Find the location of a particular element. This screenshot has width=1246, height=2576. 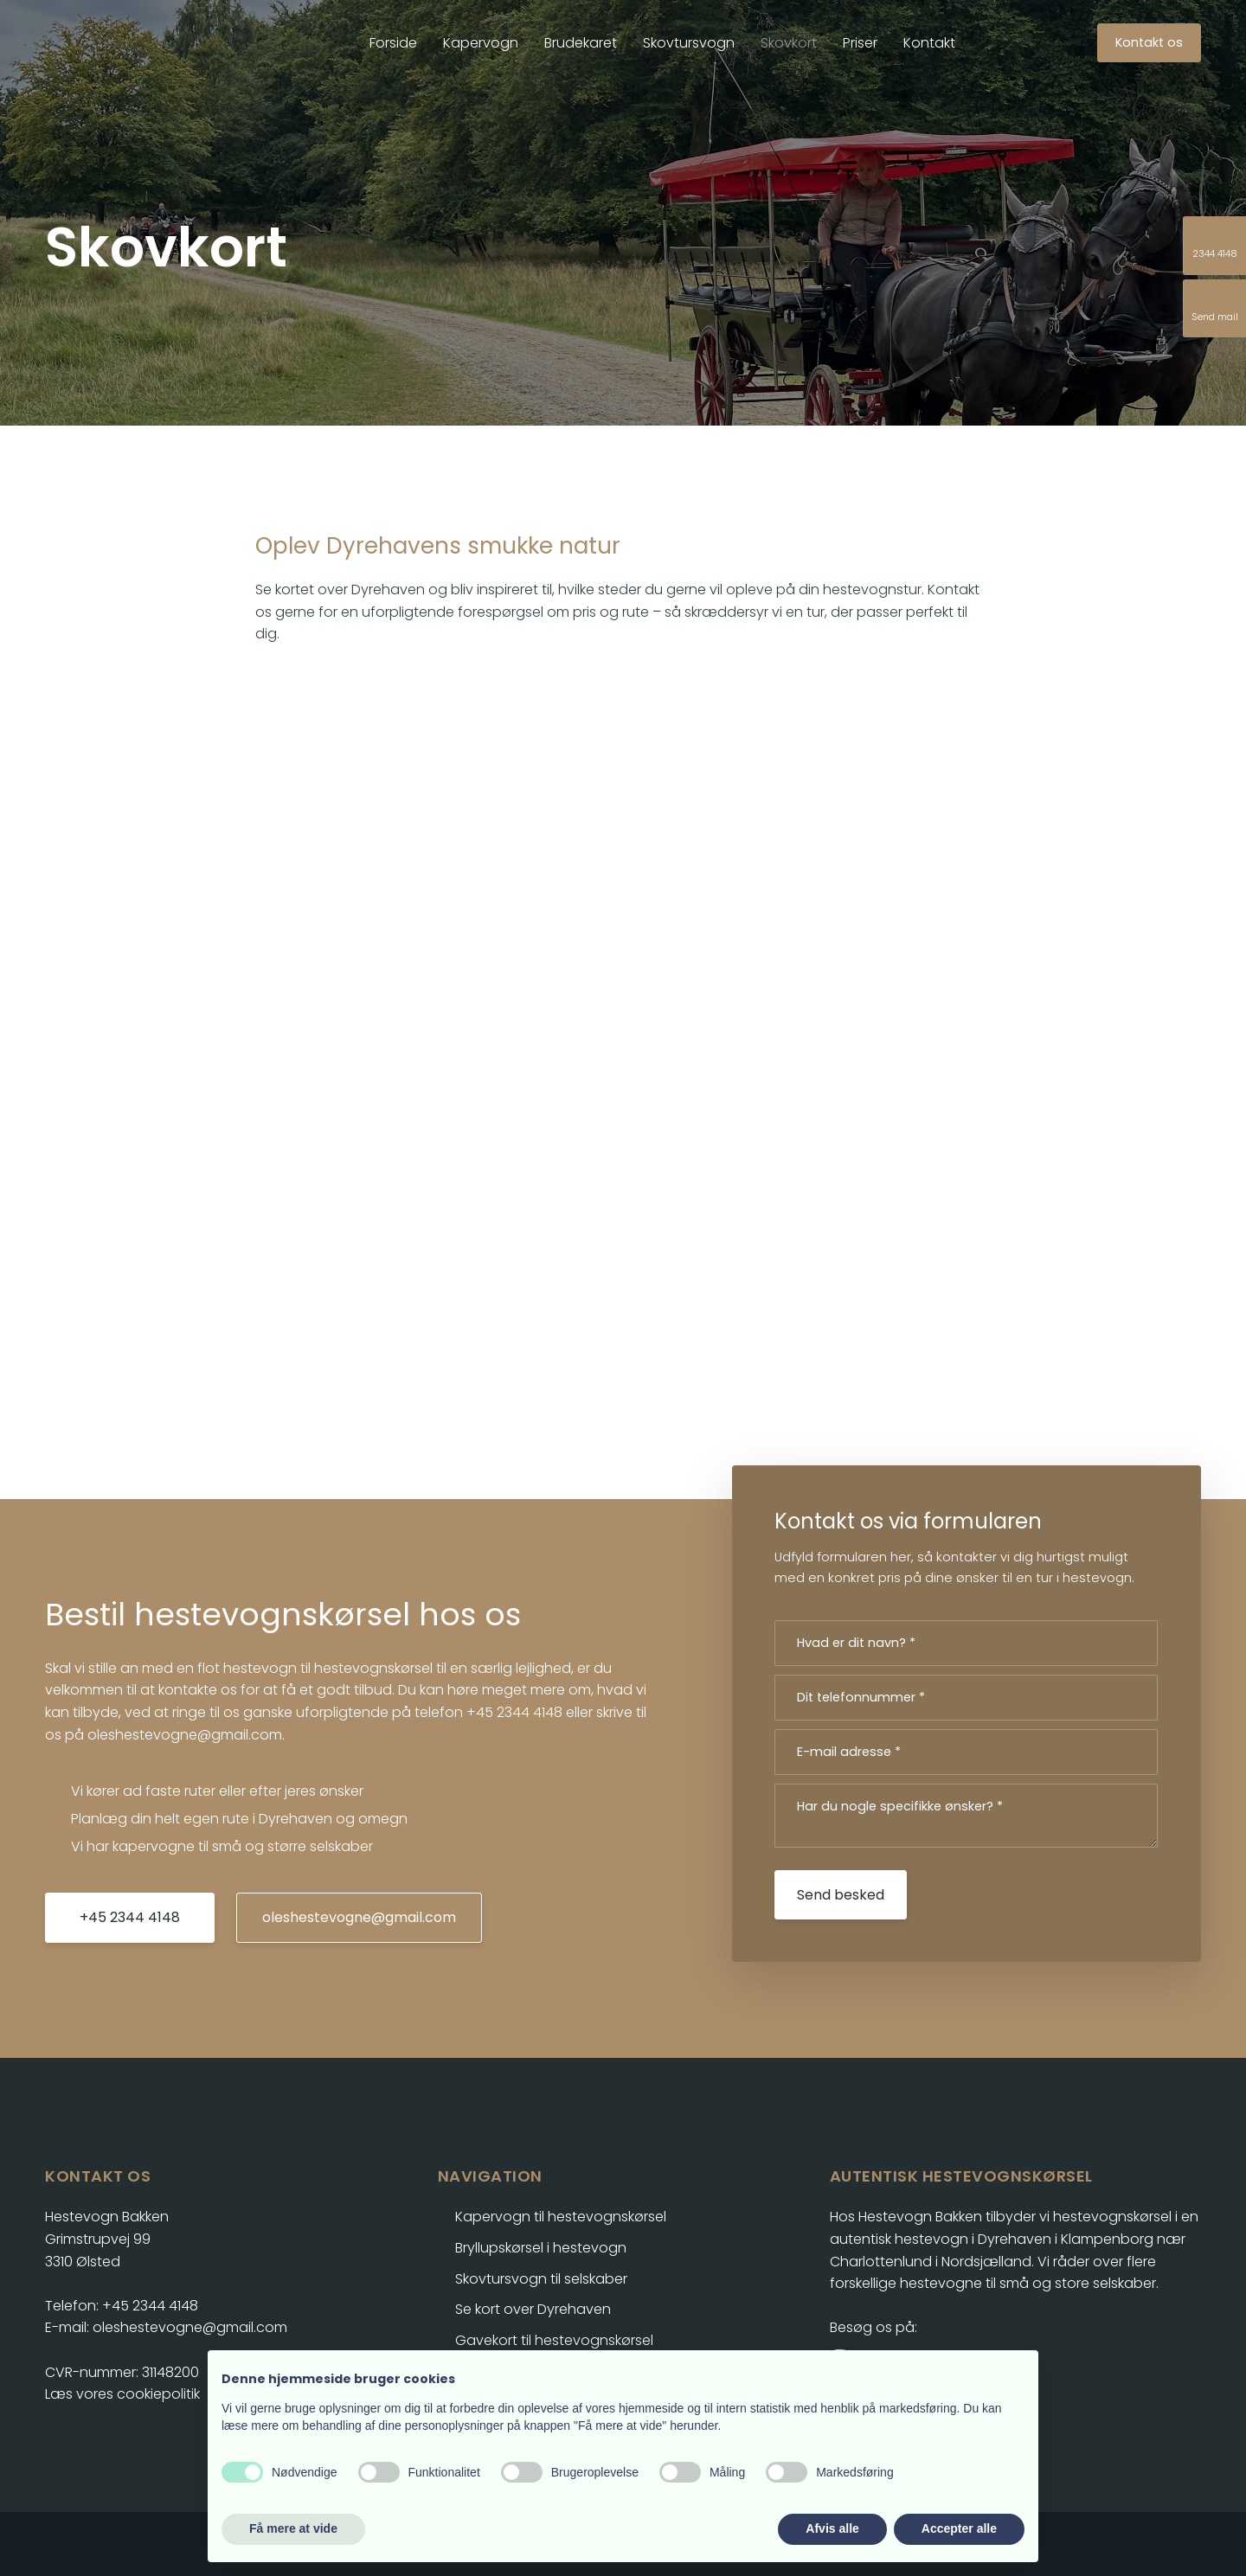

oleshestevogne@gmail.com is located at coordinates (184, 1735).